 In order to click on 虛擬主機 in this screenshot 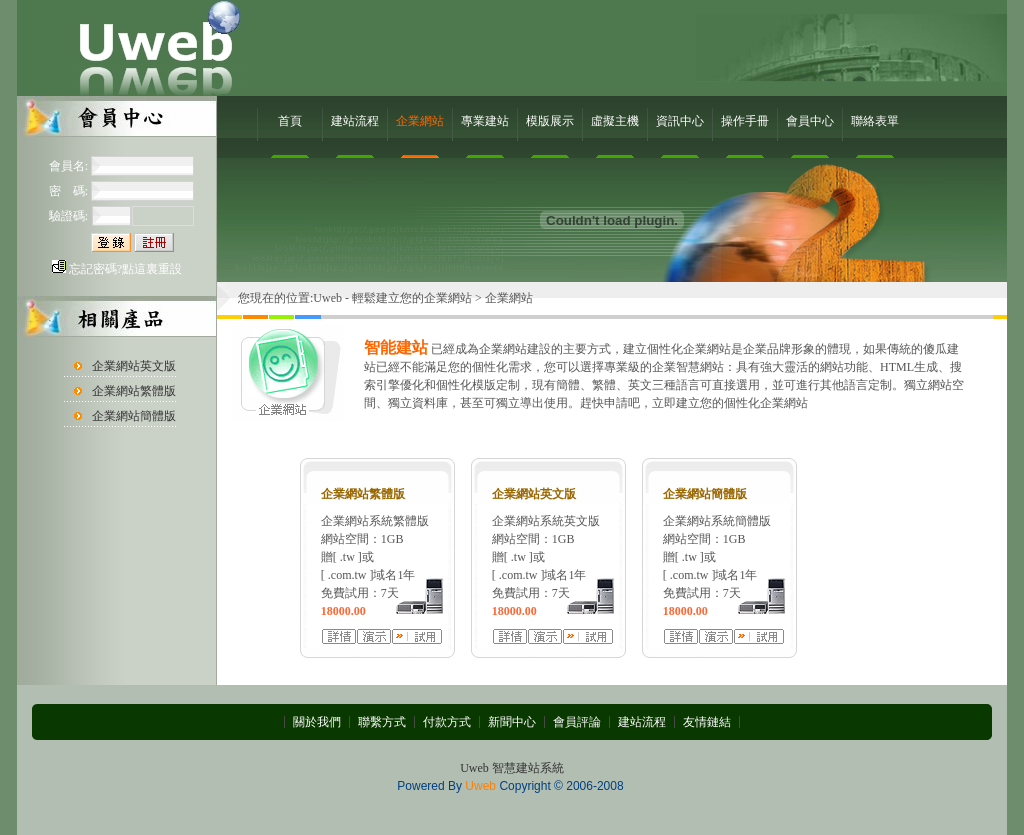, I will do `click(615, 121)`.